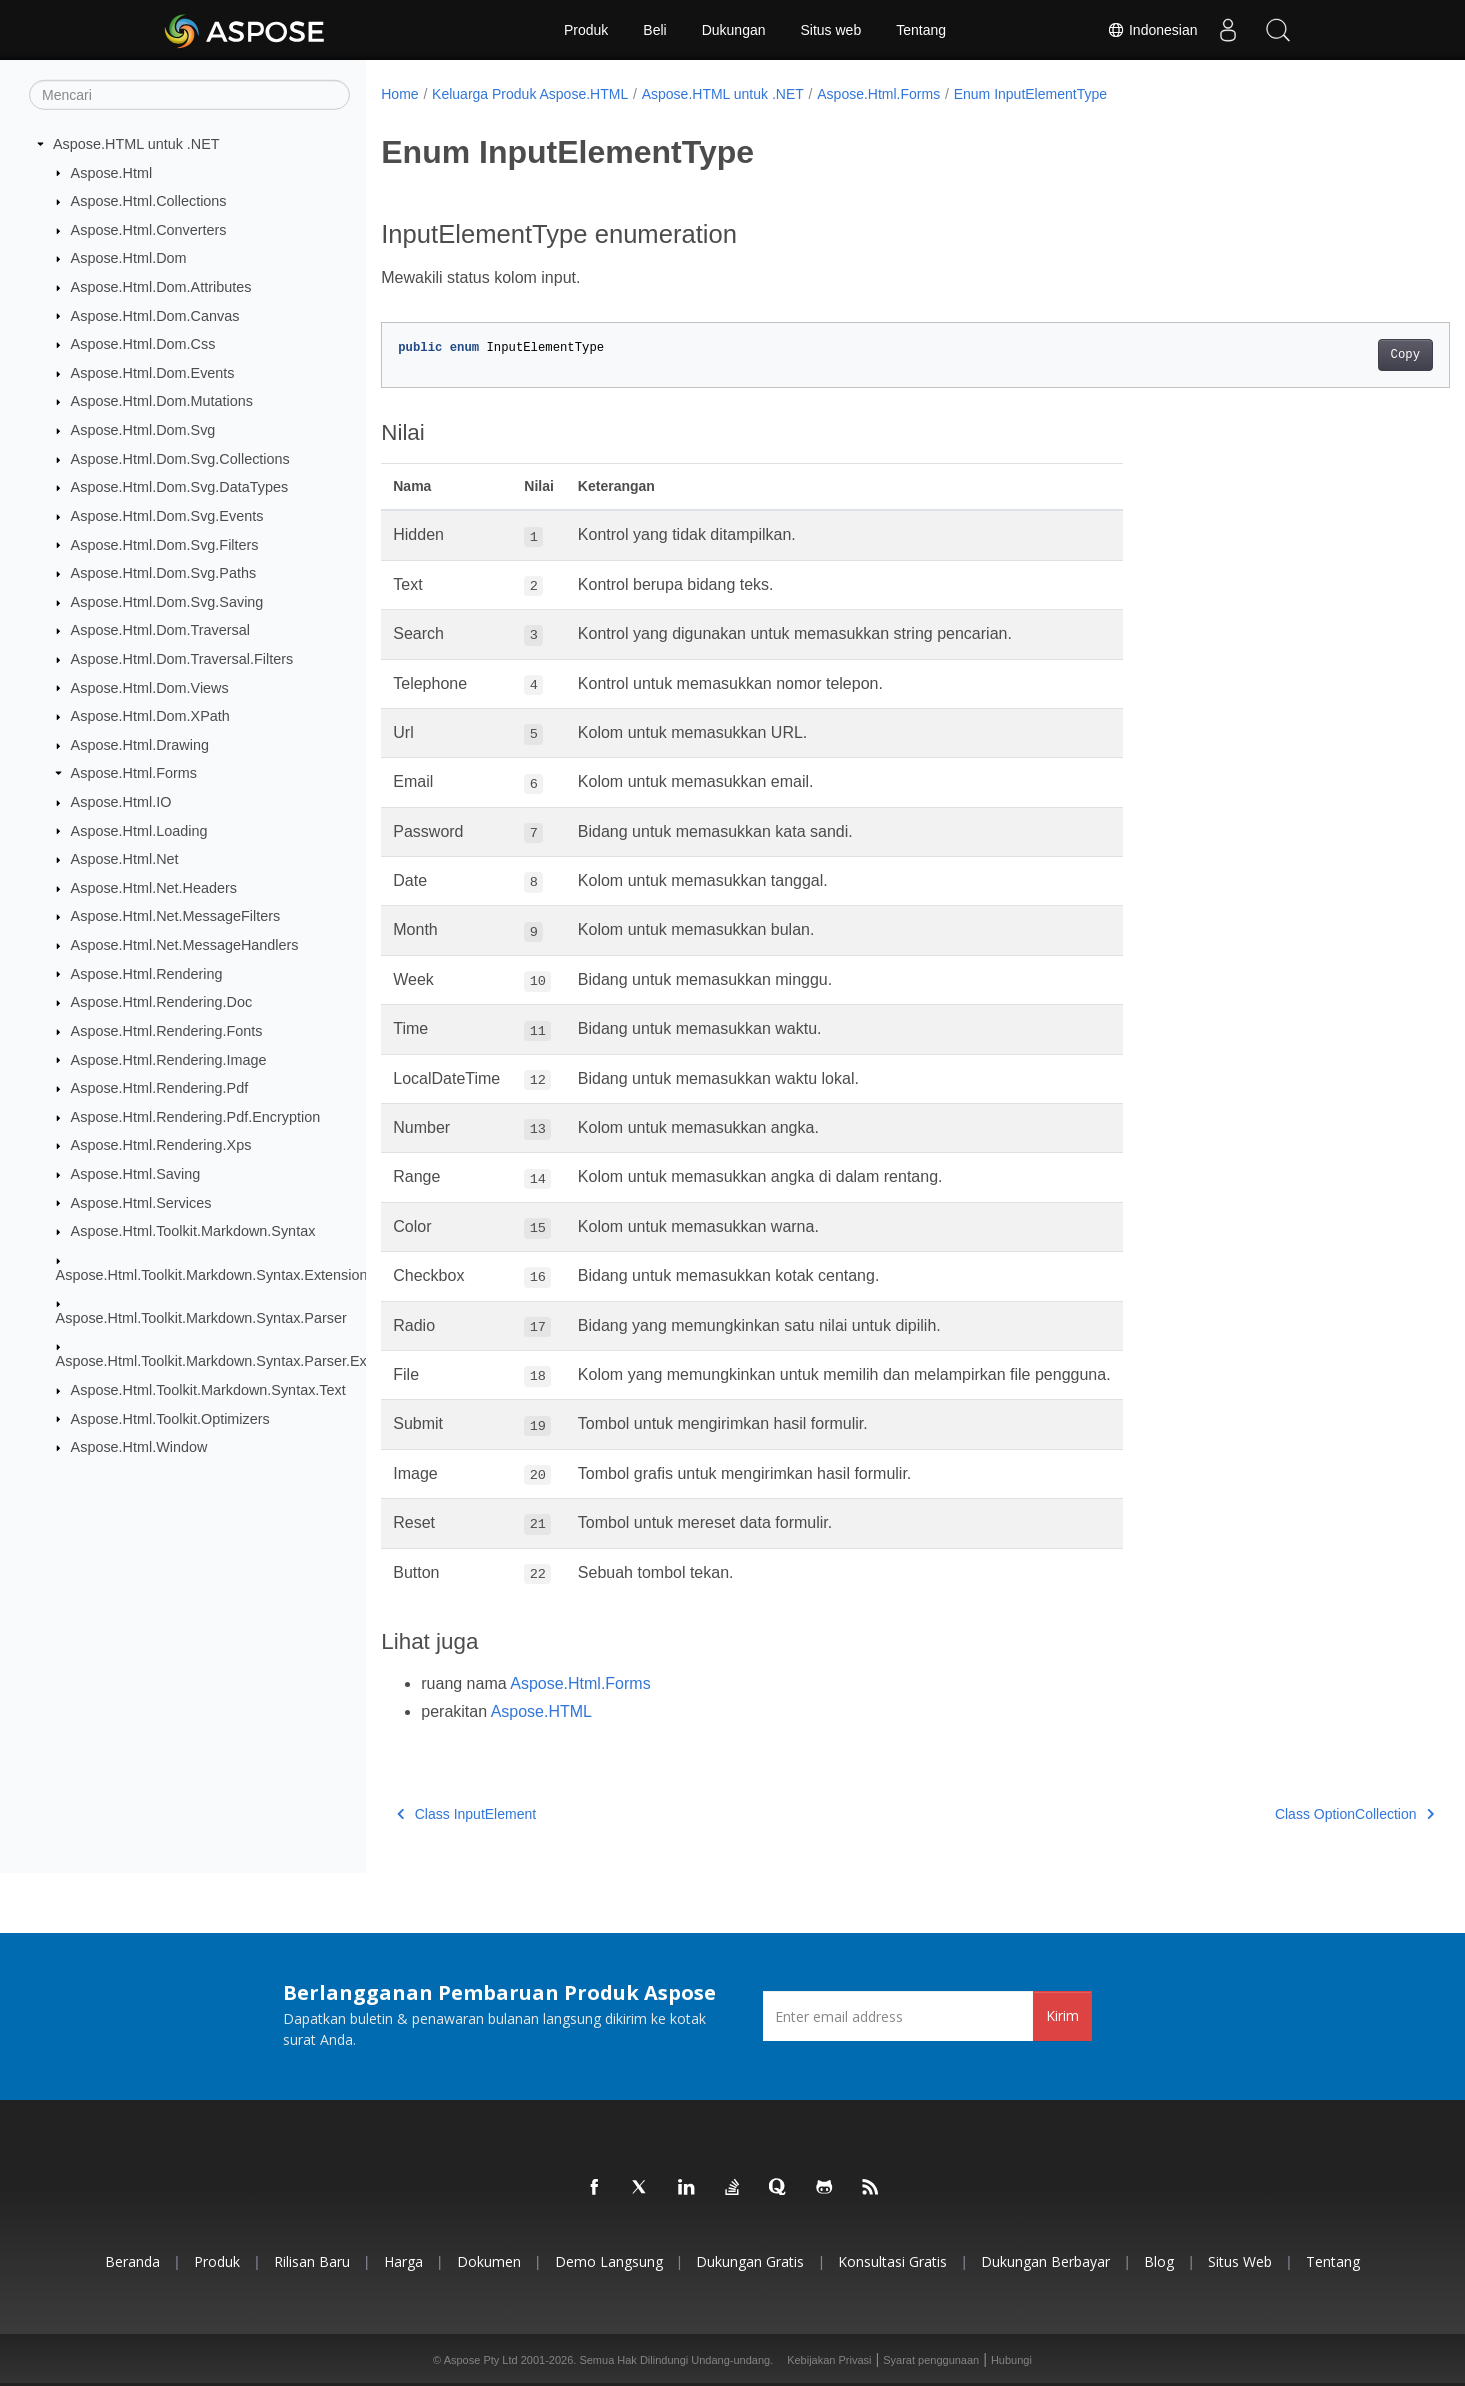  What do you see at coordinates (185, 945) in the screenshot?
I see `Aspose.Html.Net.MessageHandlers` at bounding box center [185, 945].